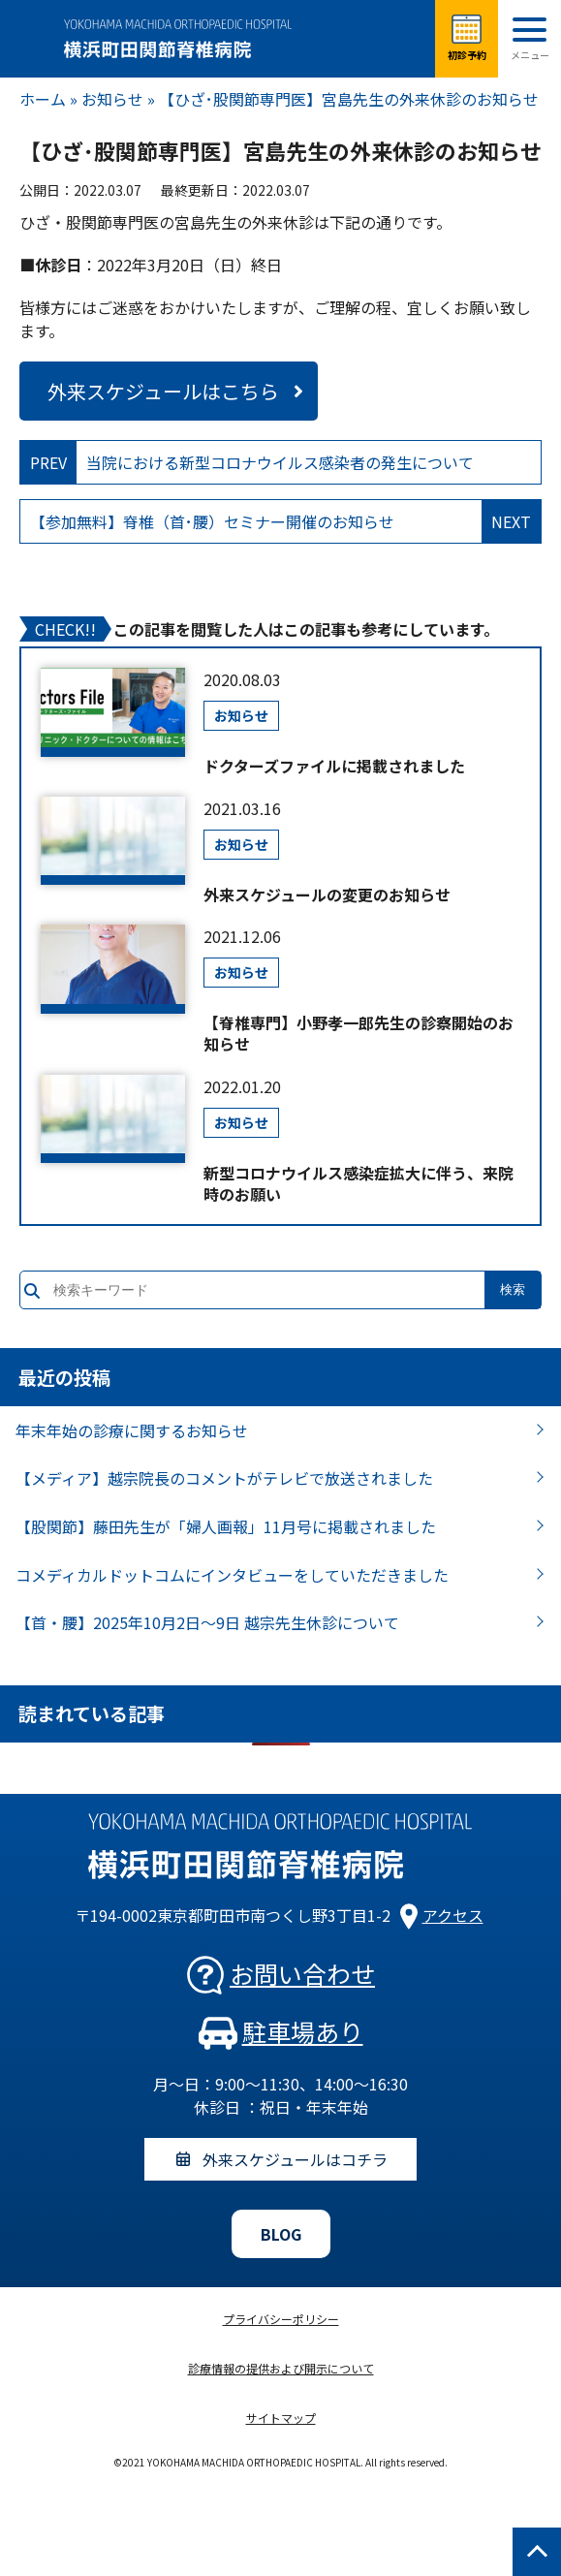 The image size is (561, 2576). I want to click on お知らせ, so click(112, 98).